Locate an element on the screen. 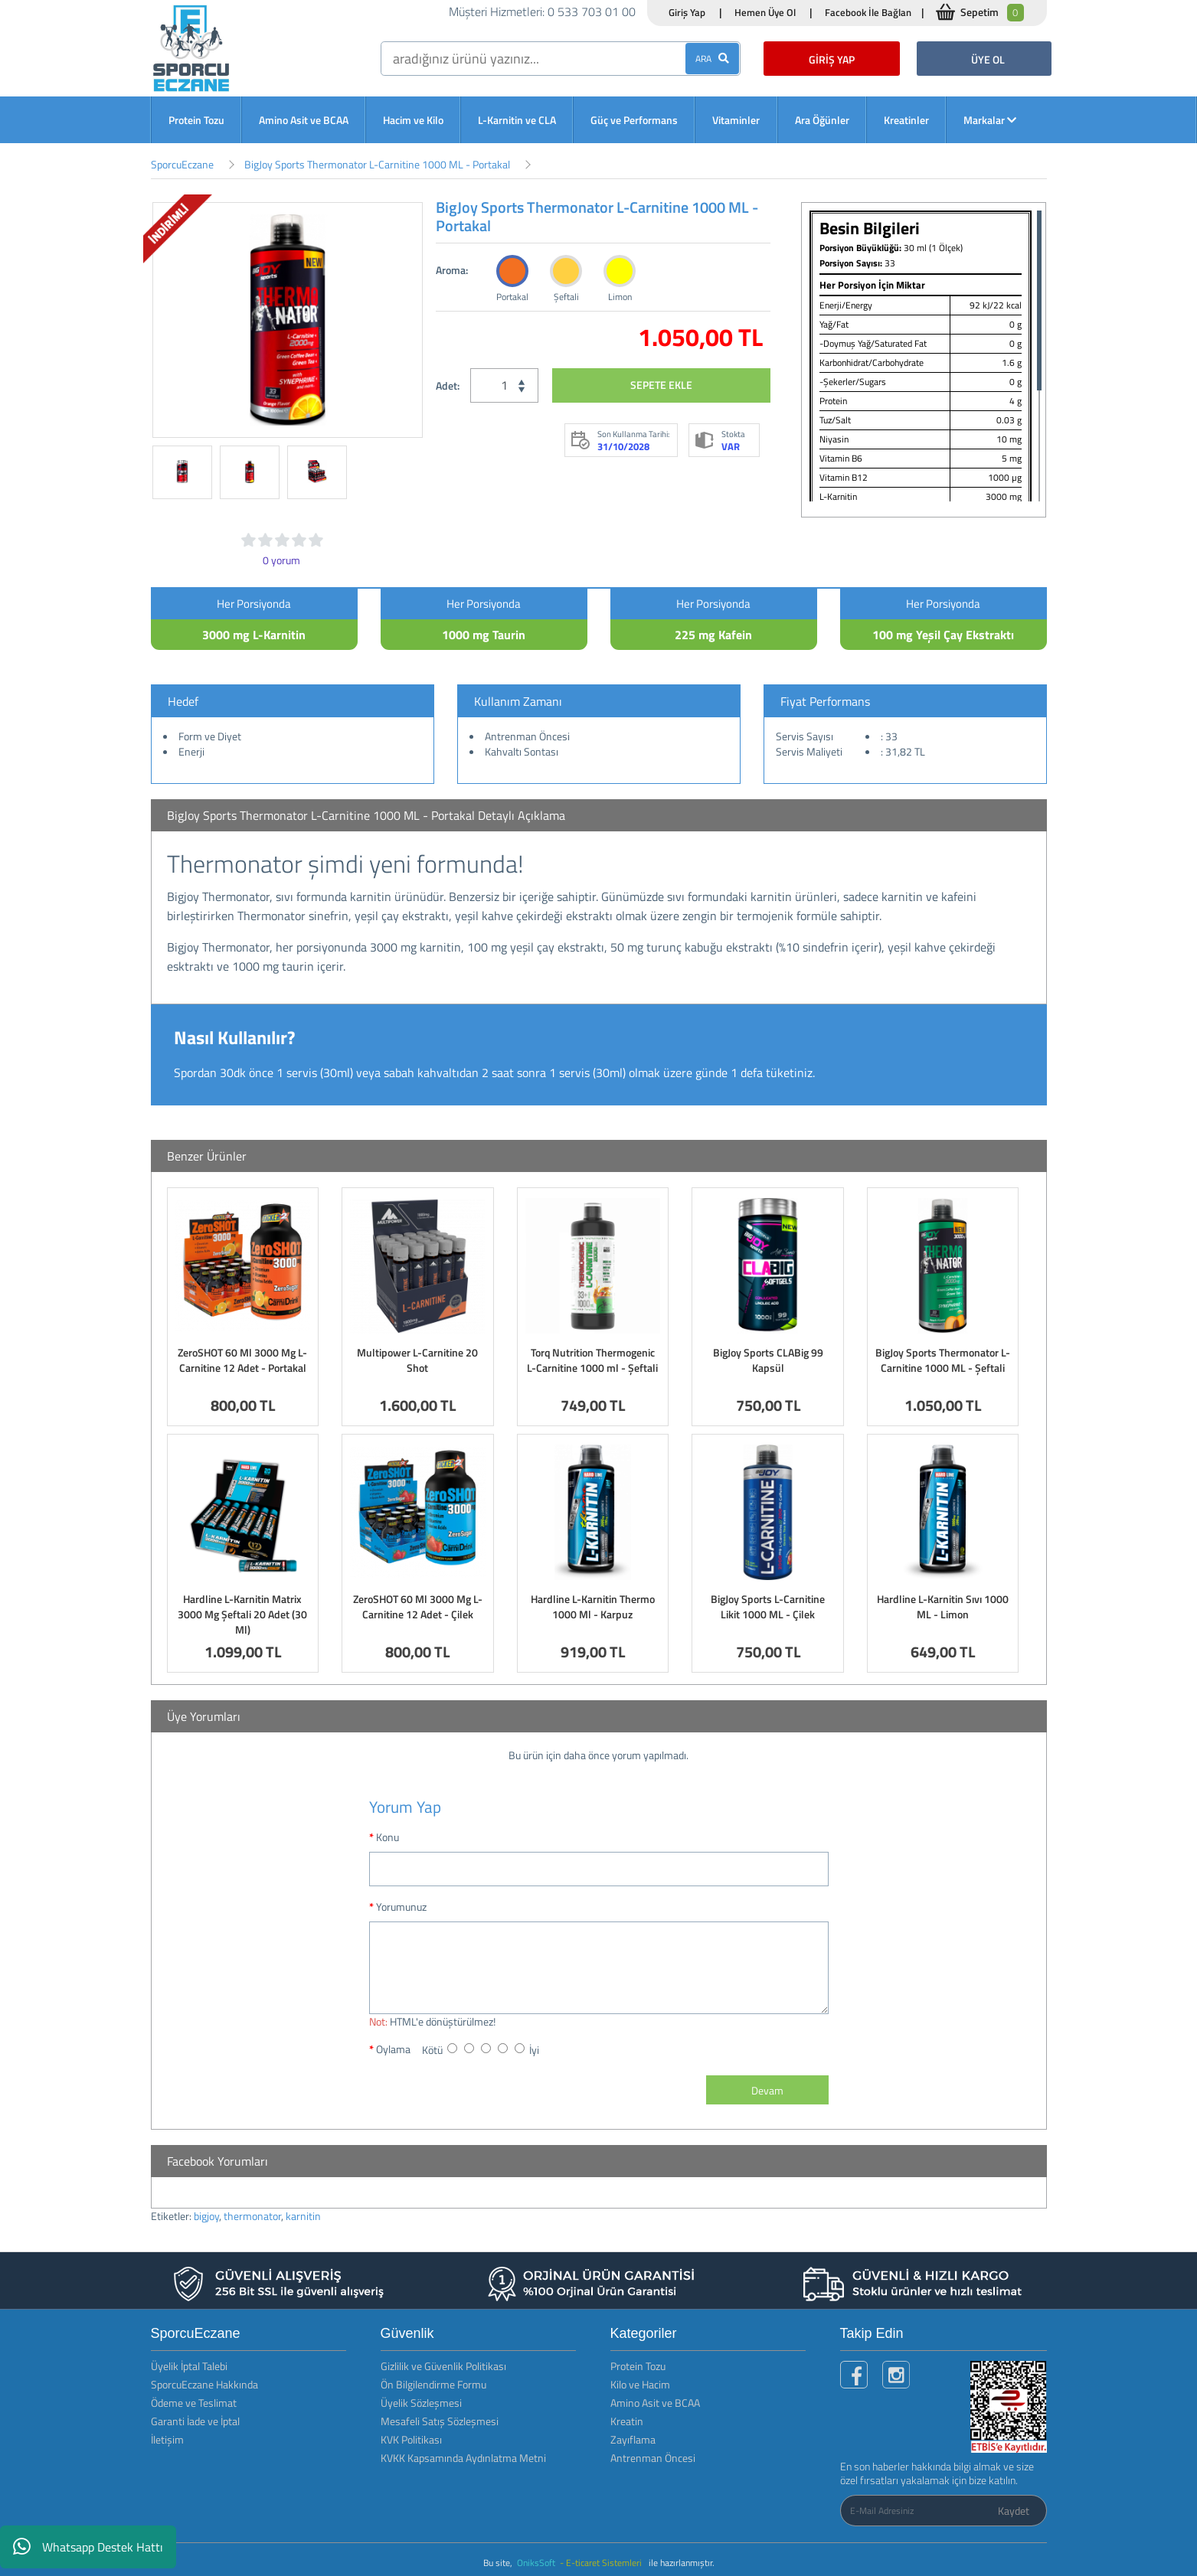  Markalar is located at coordinates (989, 120).